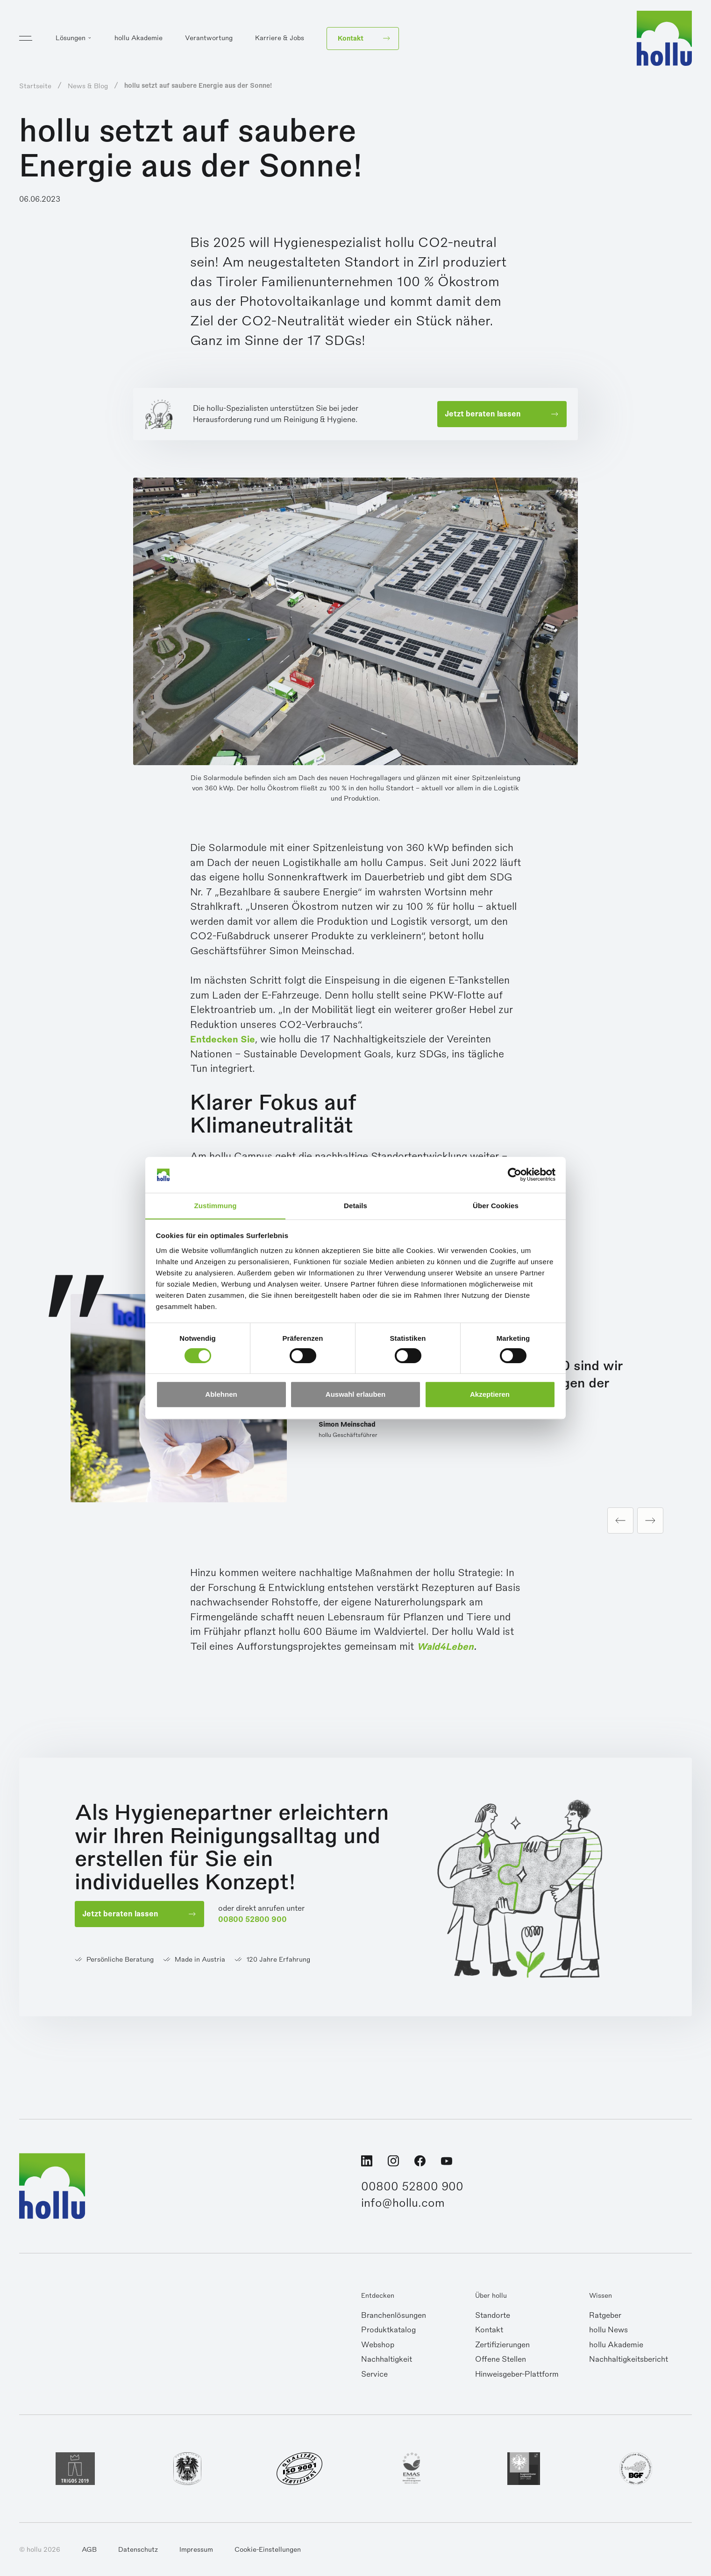 This screenshot has width=711, height=2576. I want to click on Über Cookies [tab], so click(496, 1206).